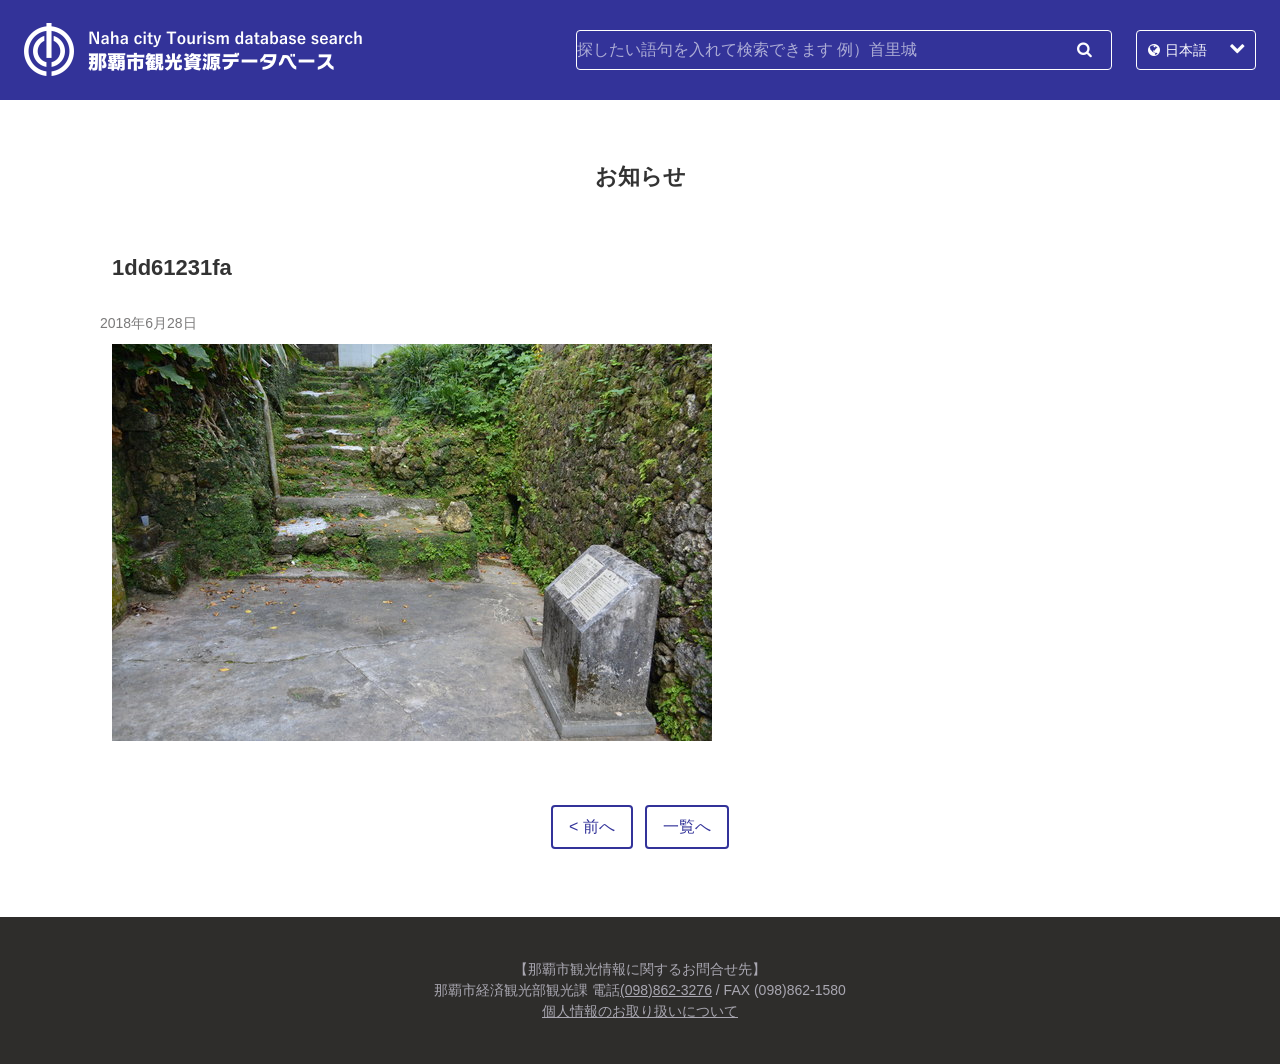 The width and height of the screenshot is (1280, 1064). Describe the element at coordinates (687, 826) in the screenshot. I see `一覧へ` at that location.